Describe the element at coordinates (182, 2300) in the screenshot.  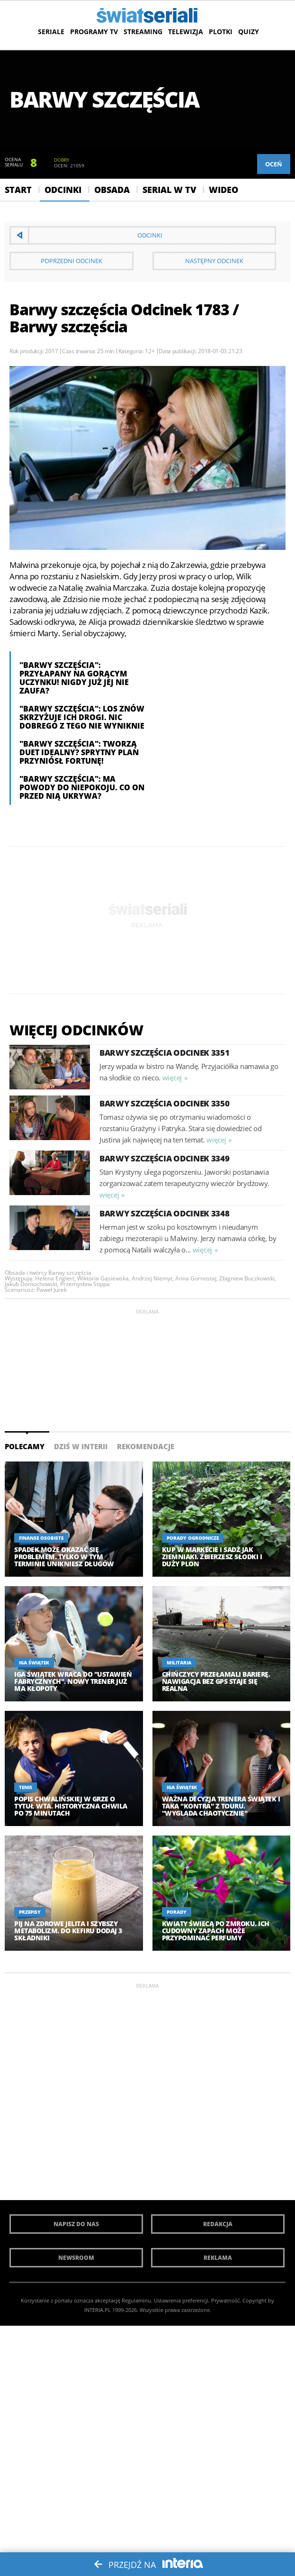
I see `Ustawienia preferencji.` at that location.